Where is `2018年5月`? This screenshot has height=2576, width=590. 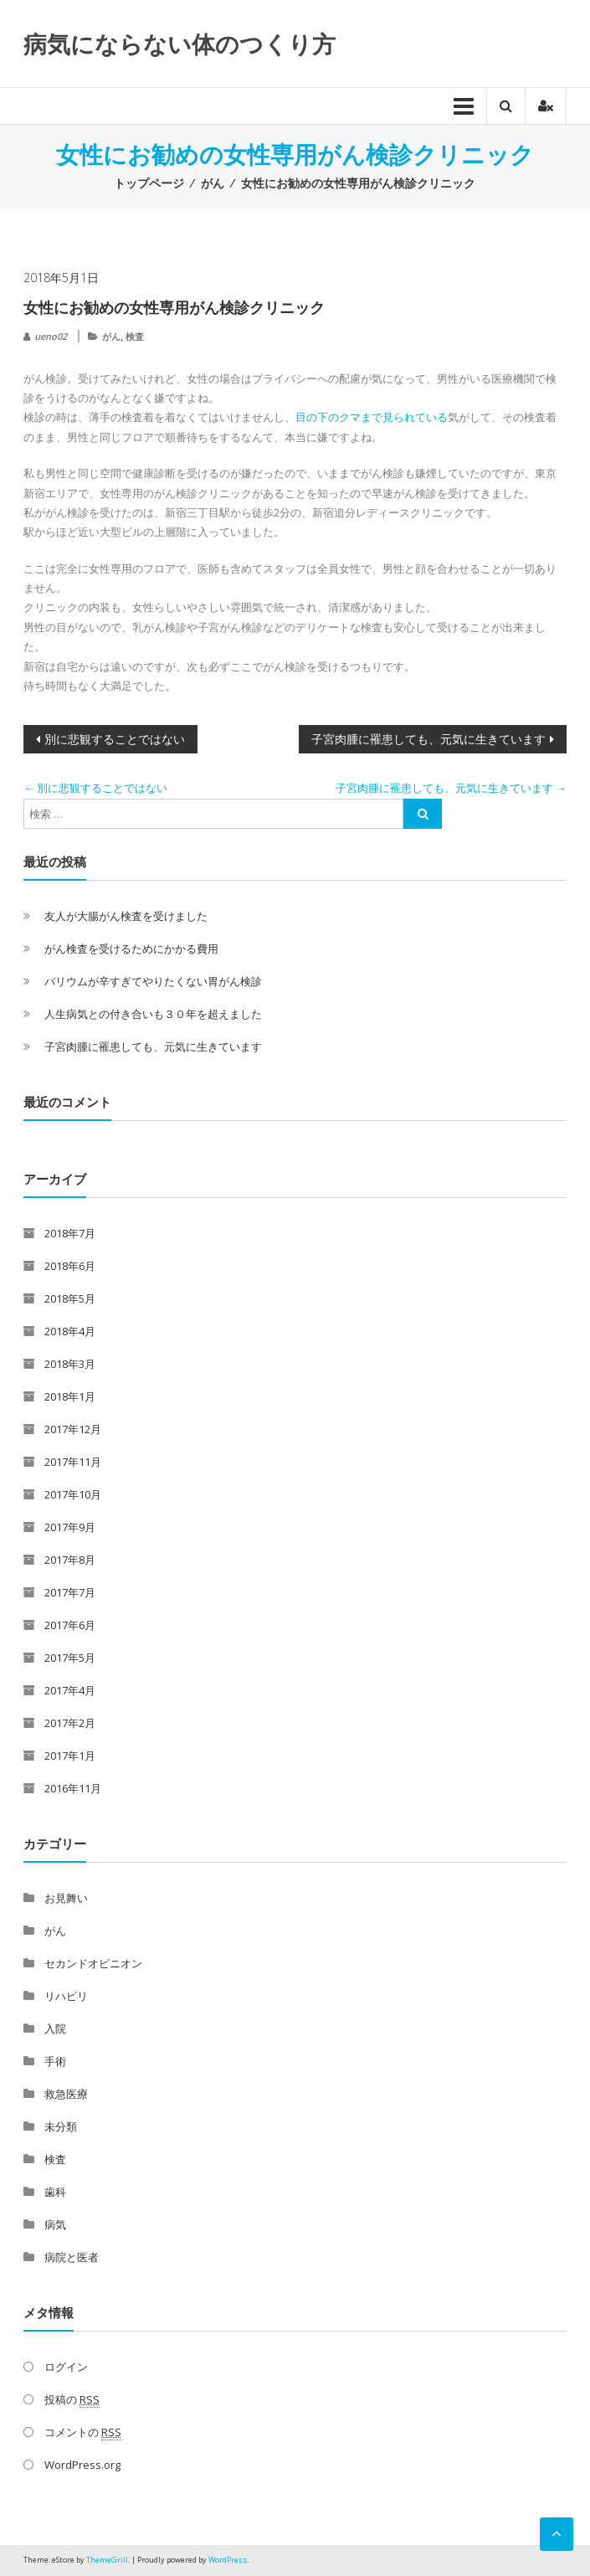 2018年5月 is located at coordinates (69, 1298).